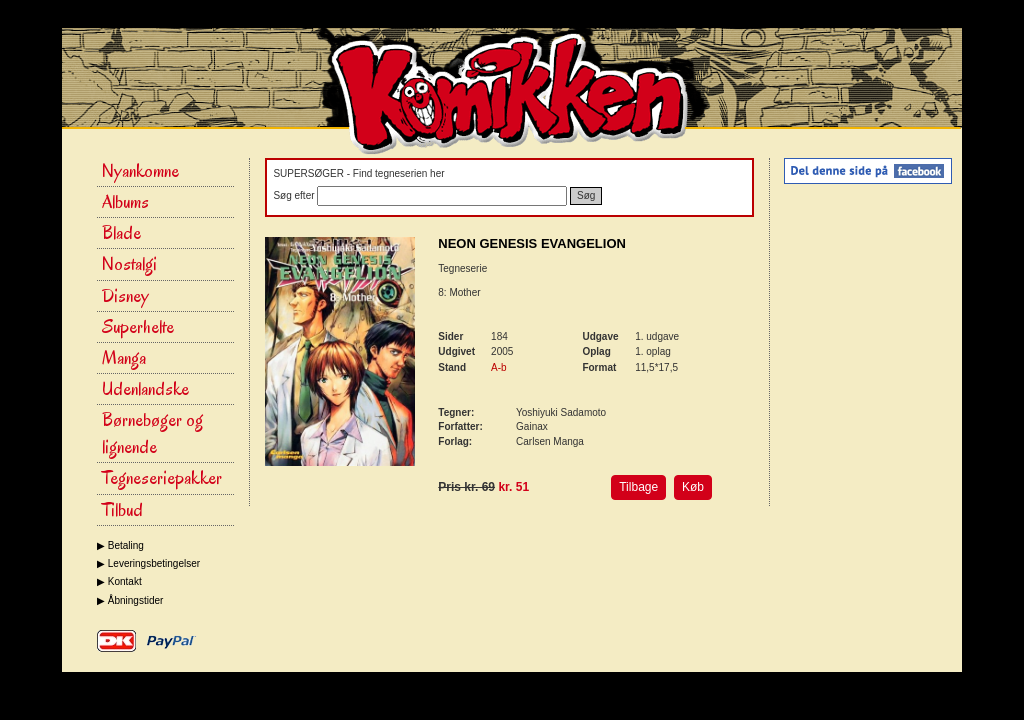 The width and height of the screenshot is (1024, 720). What do you see at coordinates (122, 510) in the screenshot?
I see `Tilbud` at bounding box center [122, 510].